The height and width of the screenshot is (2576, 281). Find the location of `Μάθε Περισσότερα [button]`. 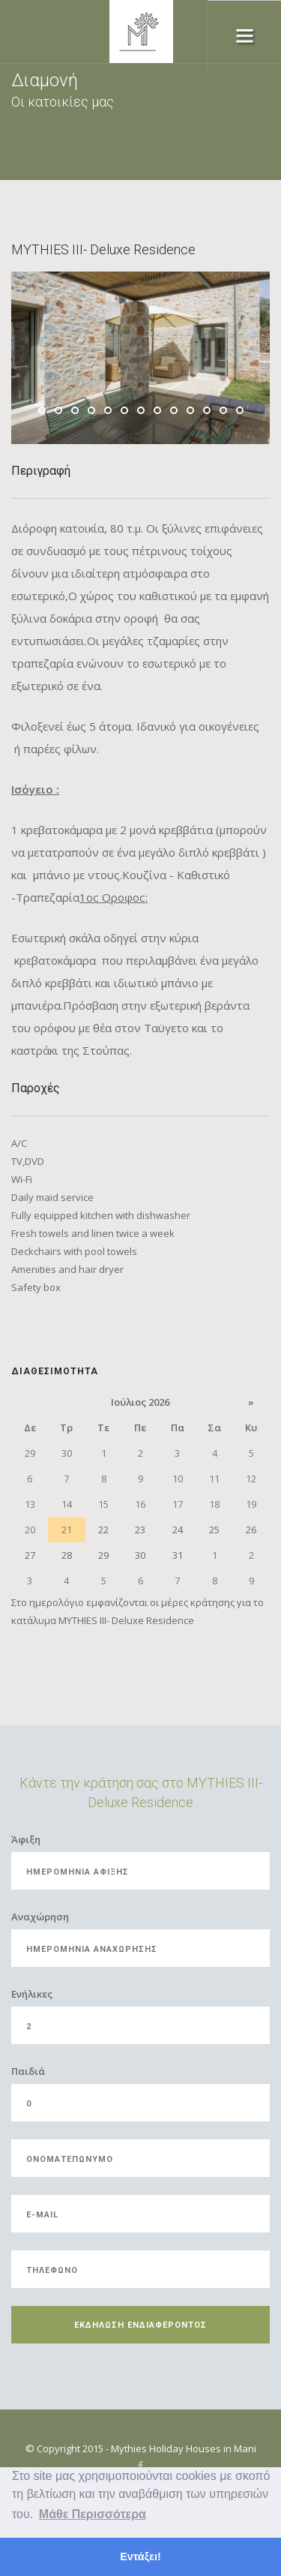

Μάθε Περισσότερα [button] is located at coordinates (92, 2514).